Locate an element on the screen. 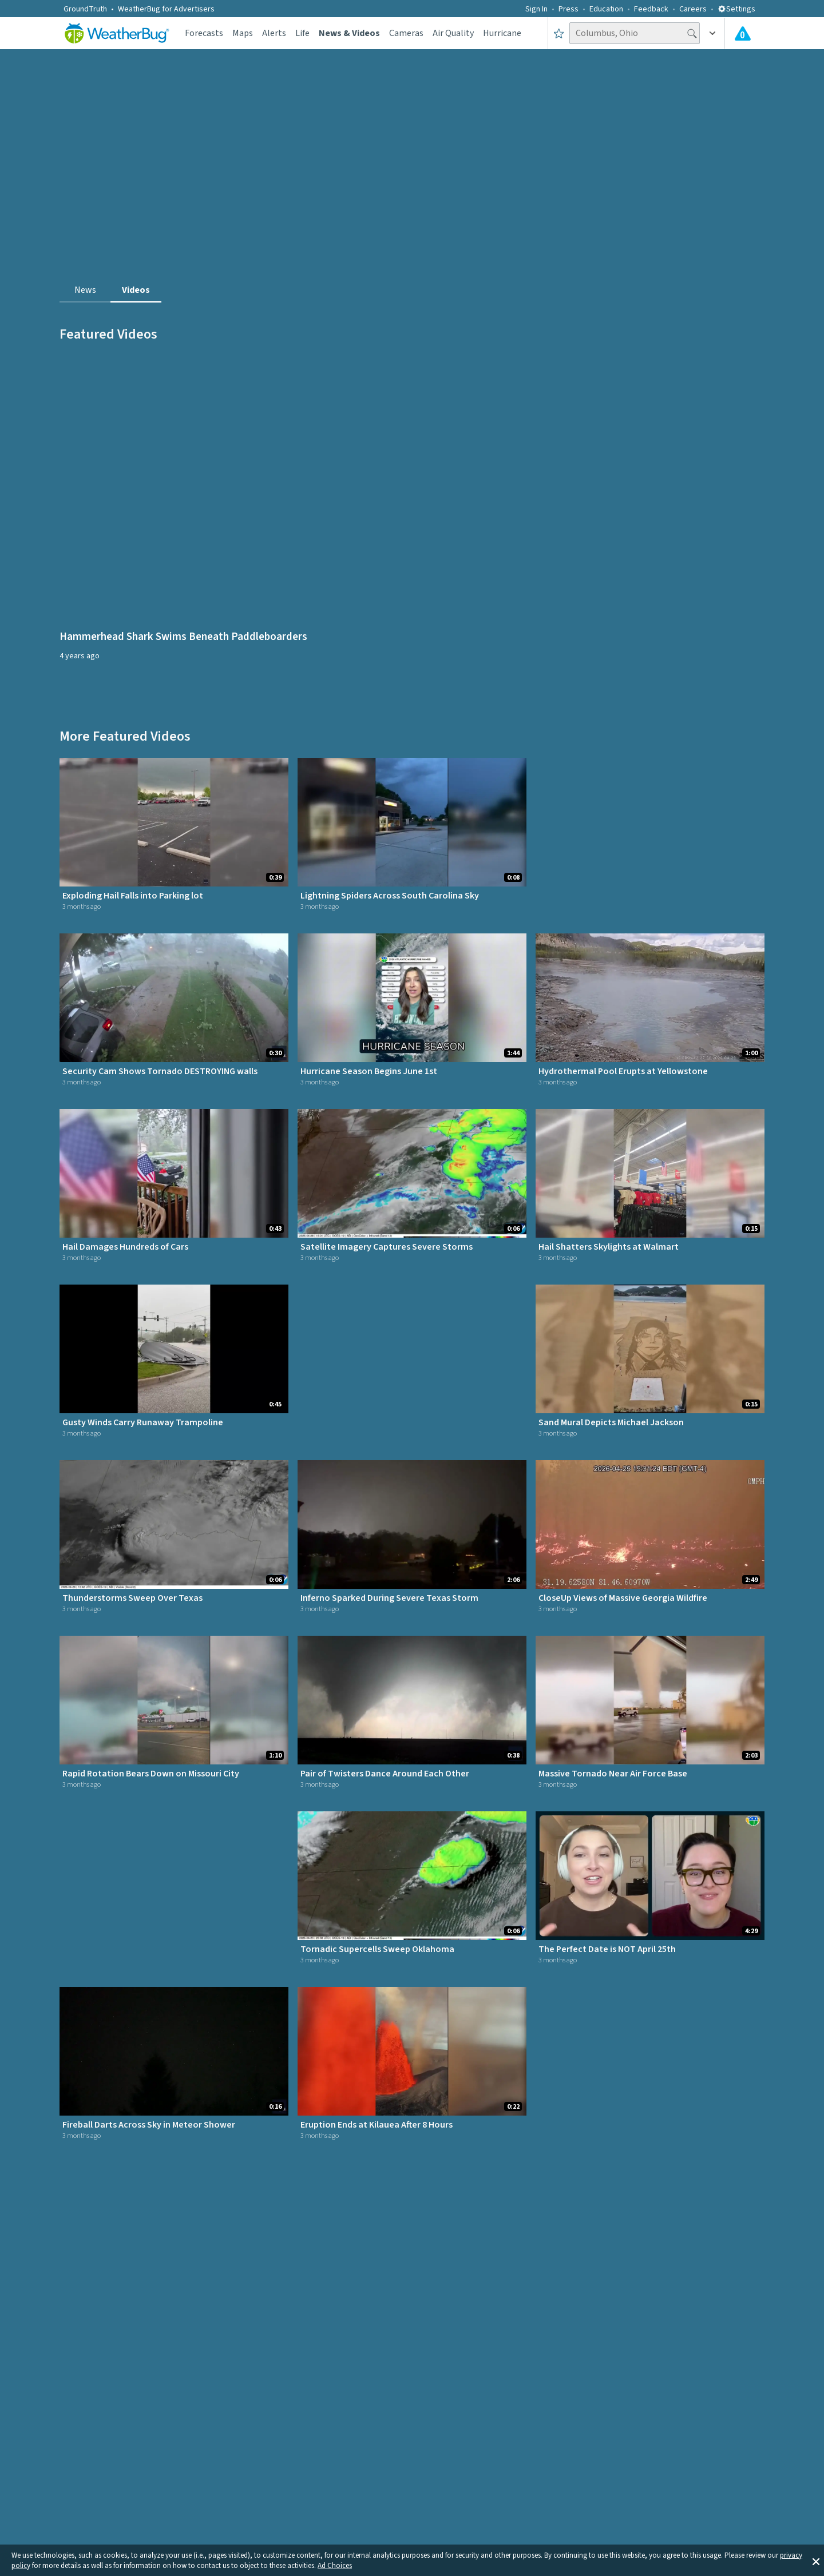  Alerts is located at coordinates (274, 33).